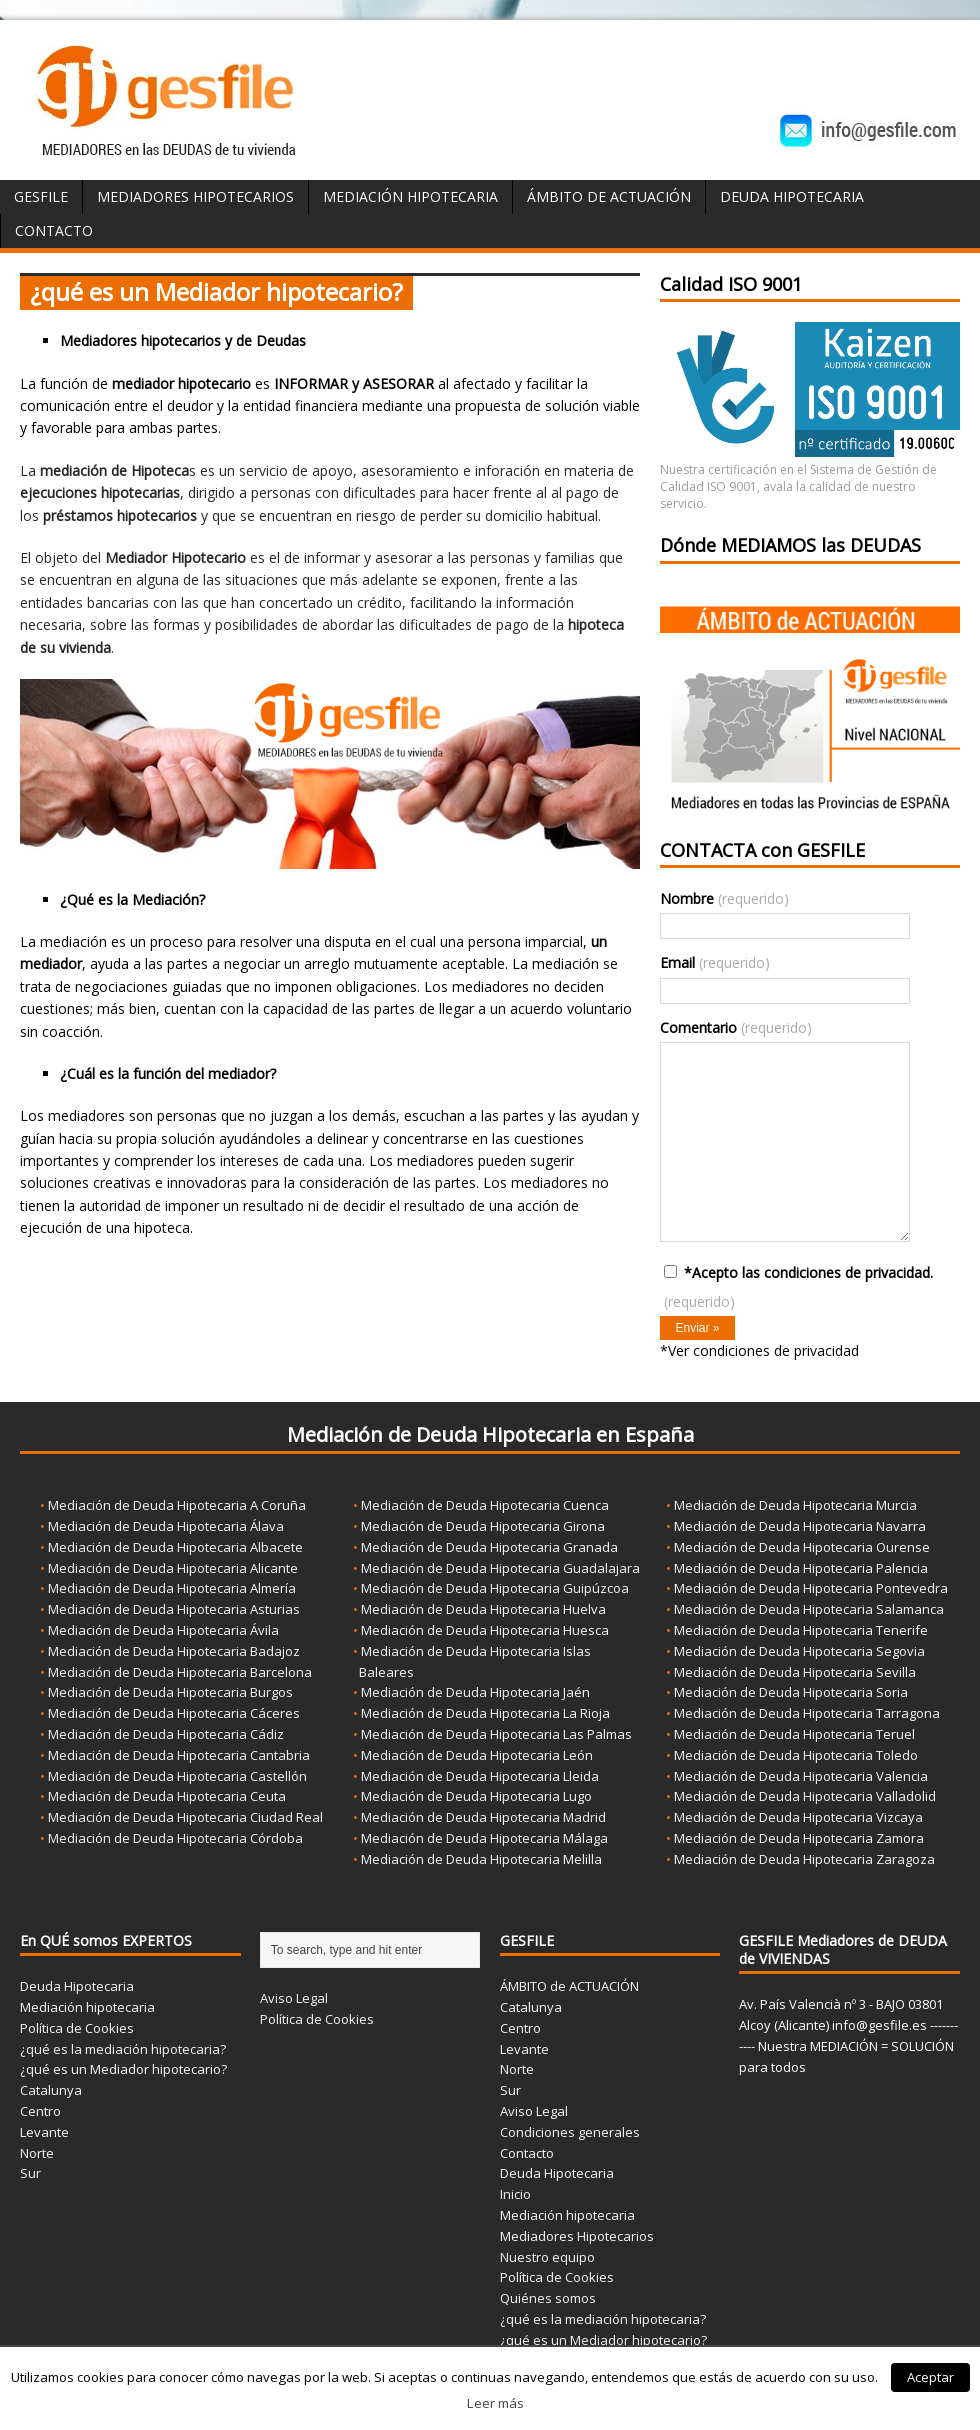 The width and height of the screenshot is (980, 2430). Describe the element at coordinates (410, 196) in the screenshot. I see `Mediación Hipotecaria` at that location.